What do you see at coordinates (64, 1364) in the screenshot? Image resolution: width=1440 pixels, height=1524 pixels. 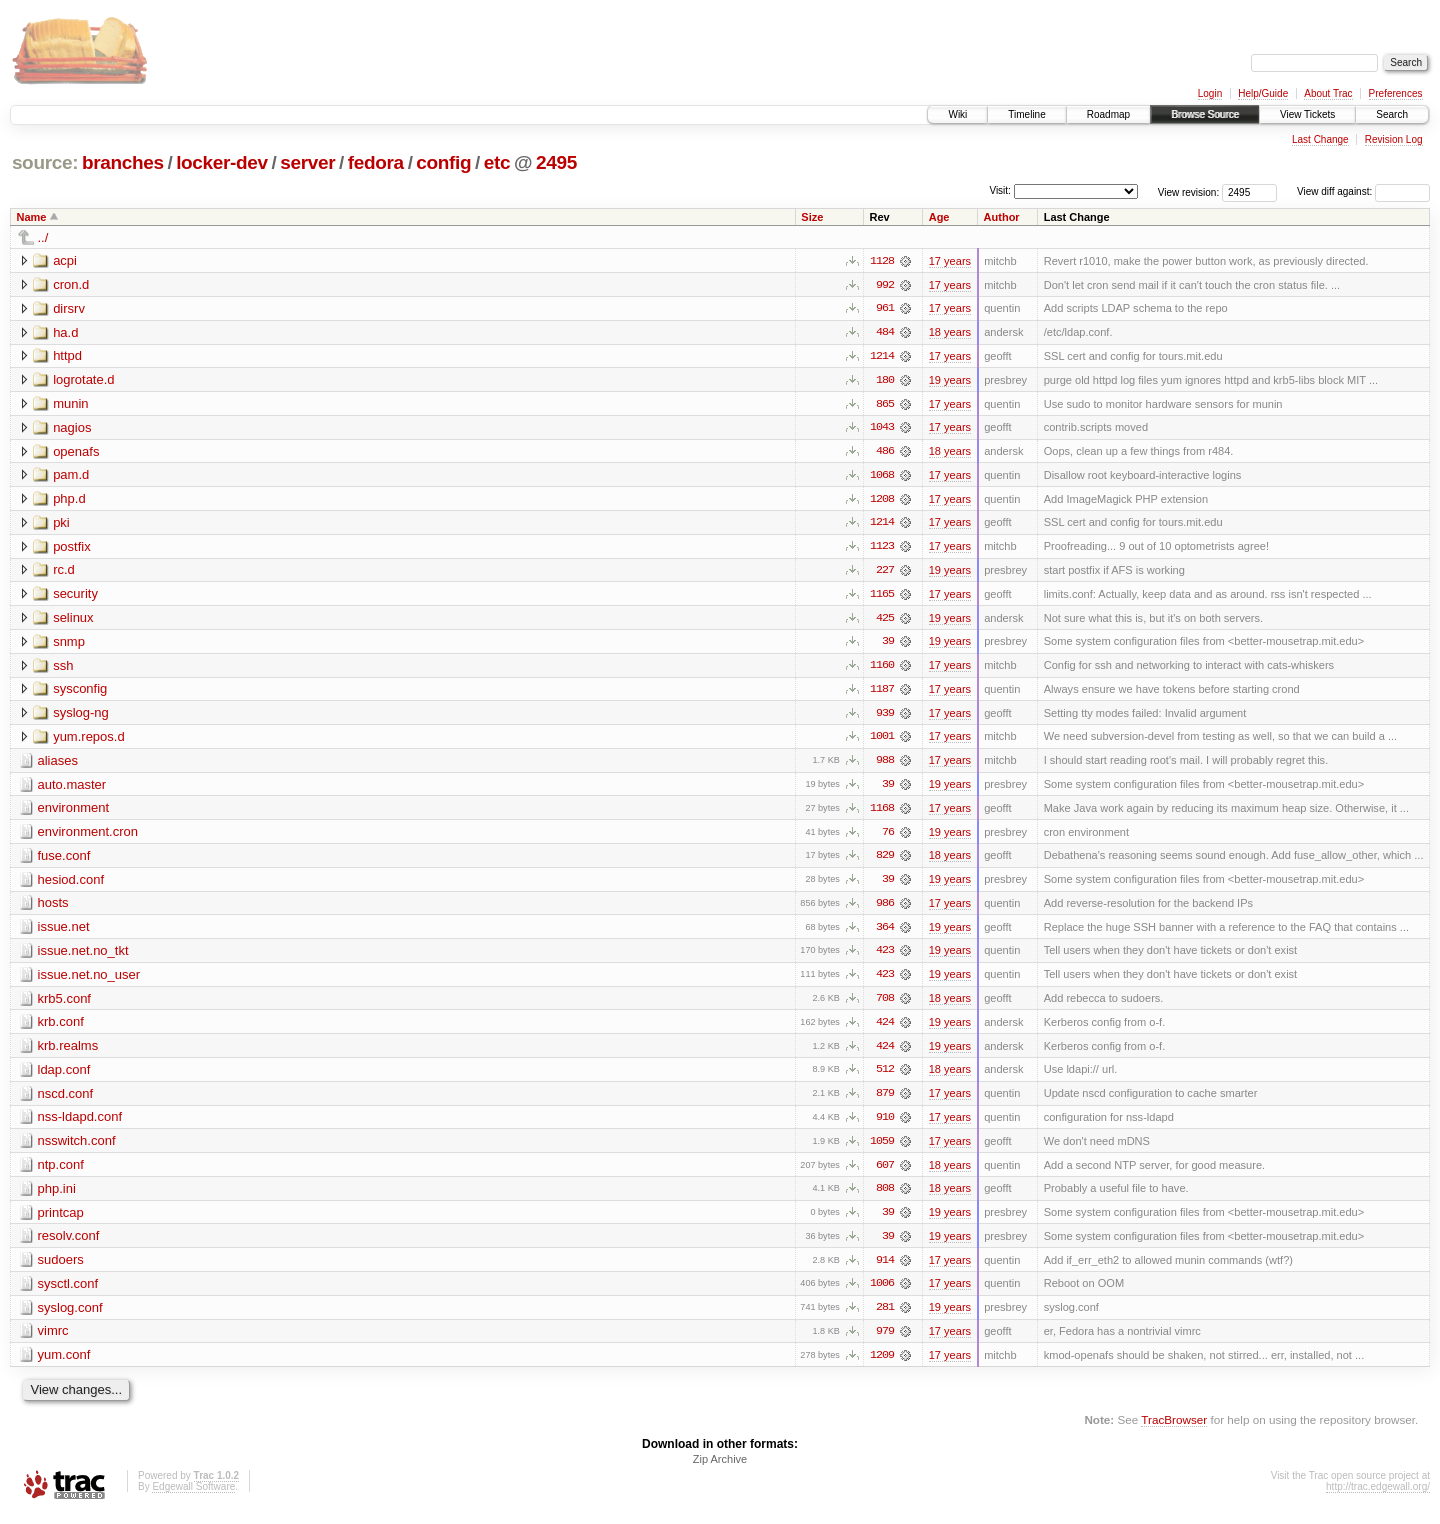 I see `yum.conf` at bounding box center [64, 1364].